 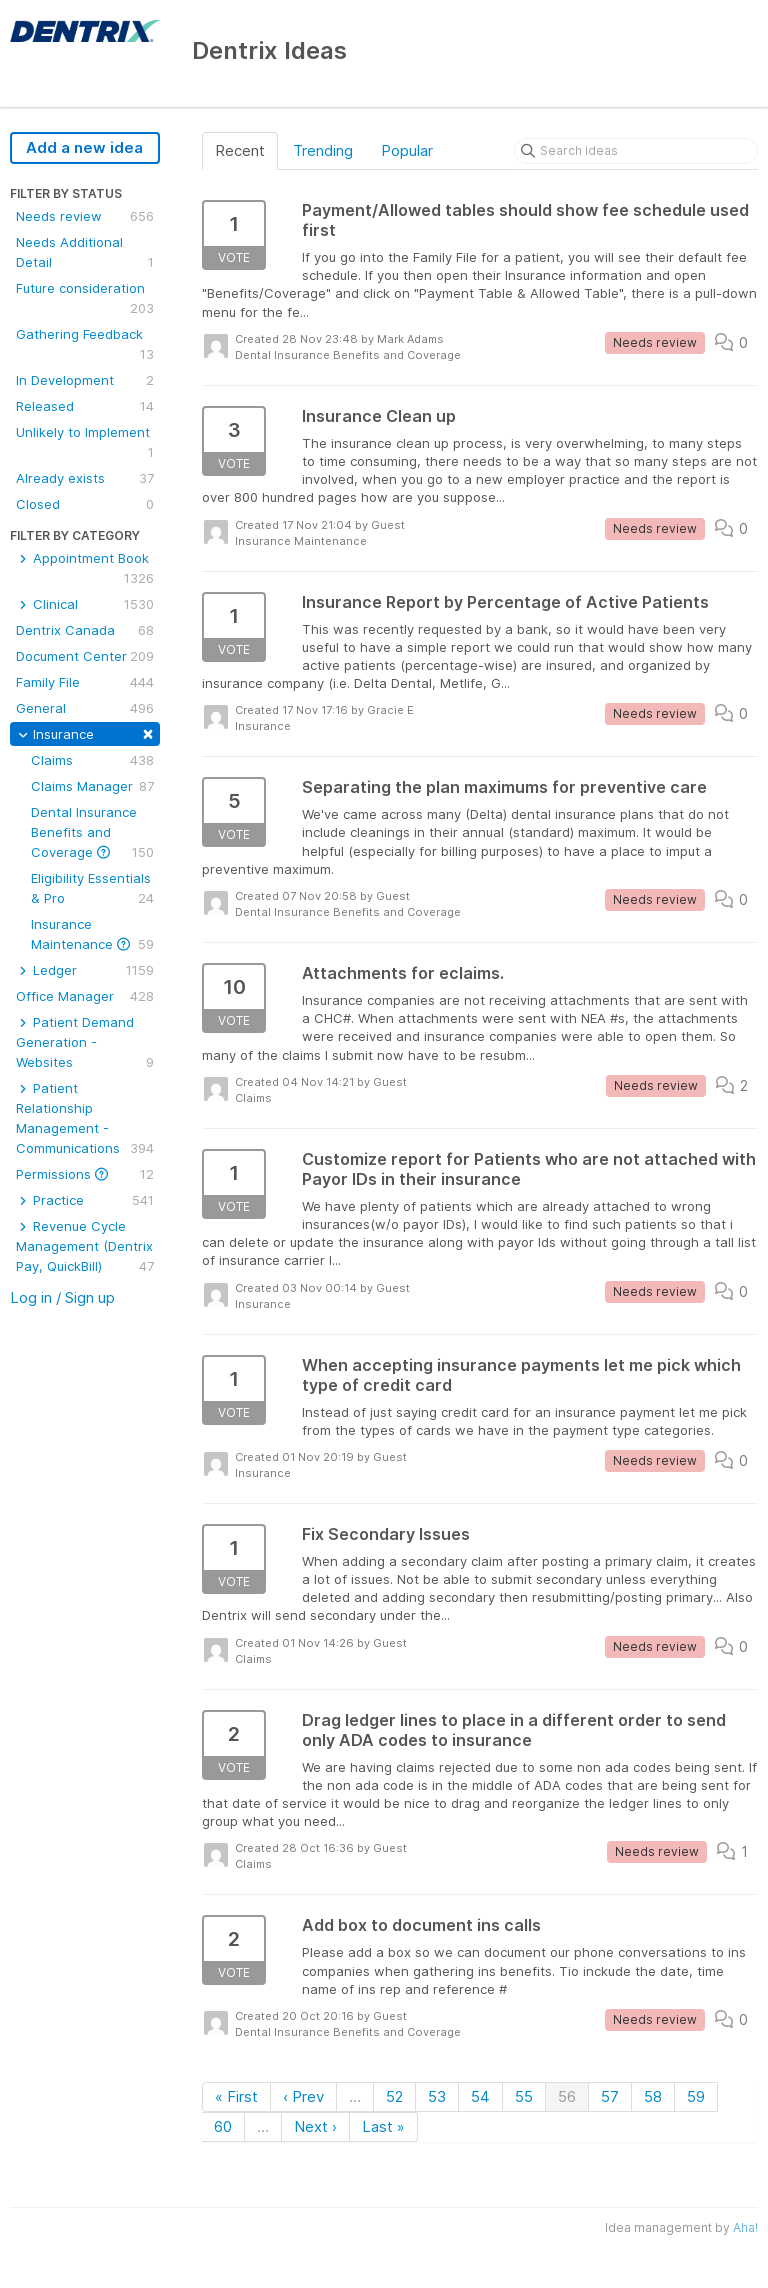 I want to click on 56, so click(x=567, y=2096).